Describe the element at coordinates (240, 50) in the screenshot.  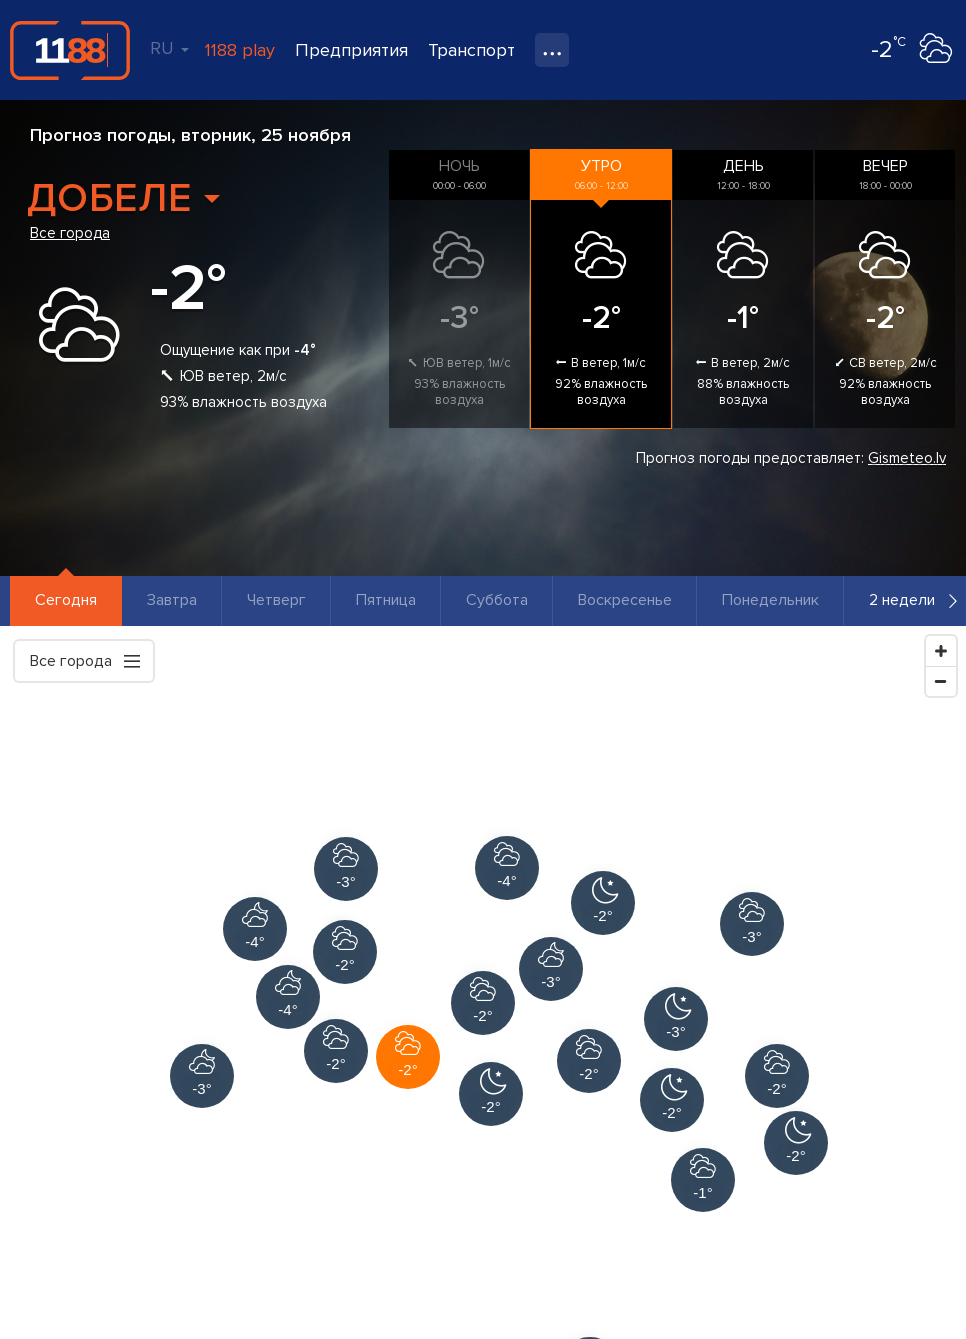
I see `1188 play` at that location.